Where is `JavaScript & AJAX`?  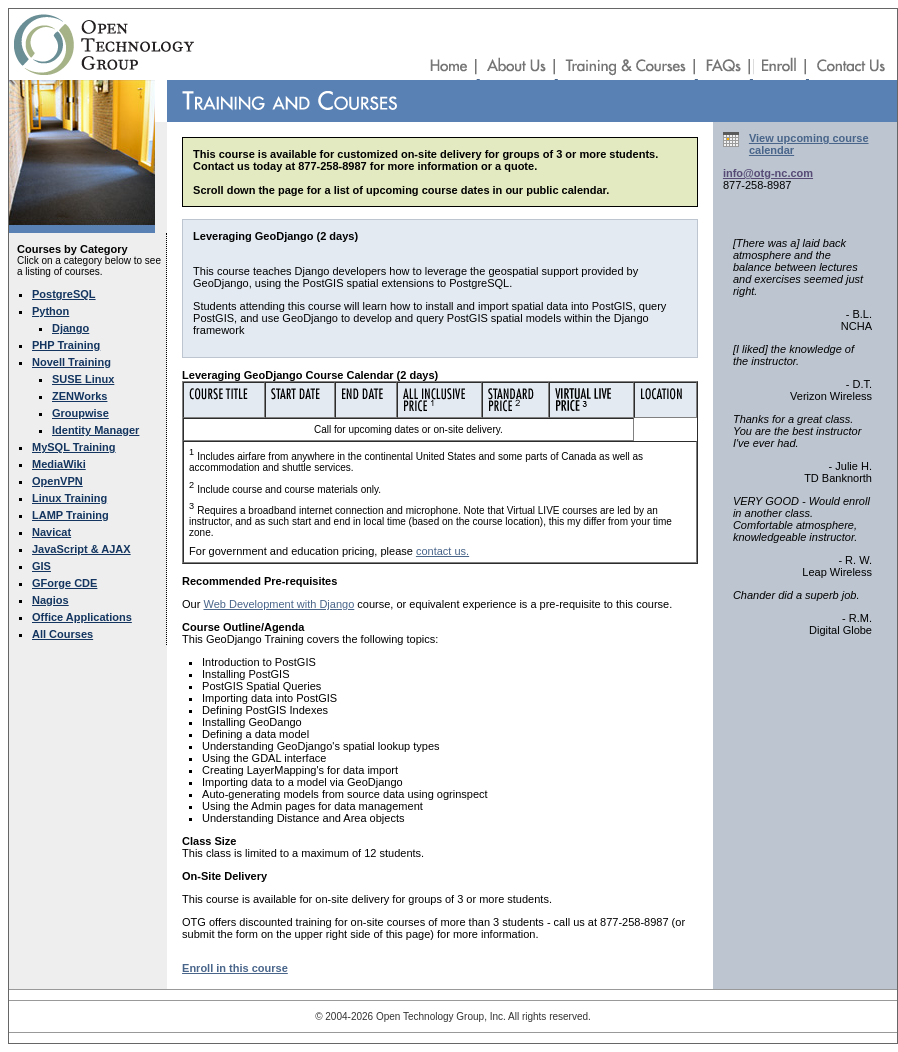 JavaScript & AJAX is located at coordinates (81, 549).